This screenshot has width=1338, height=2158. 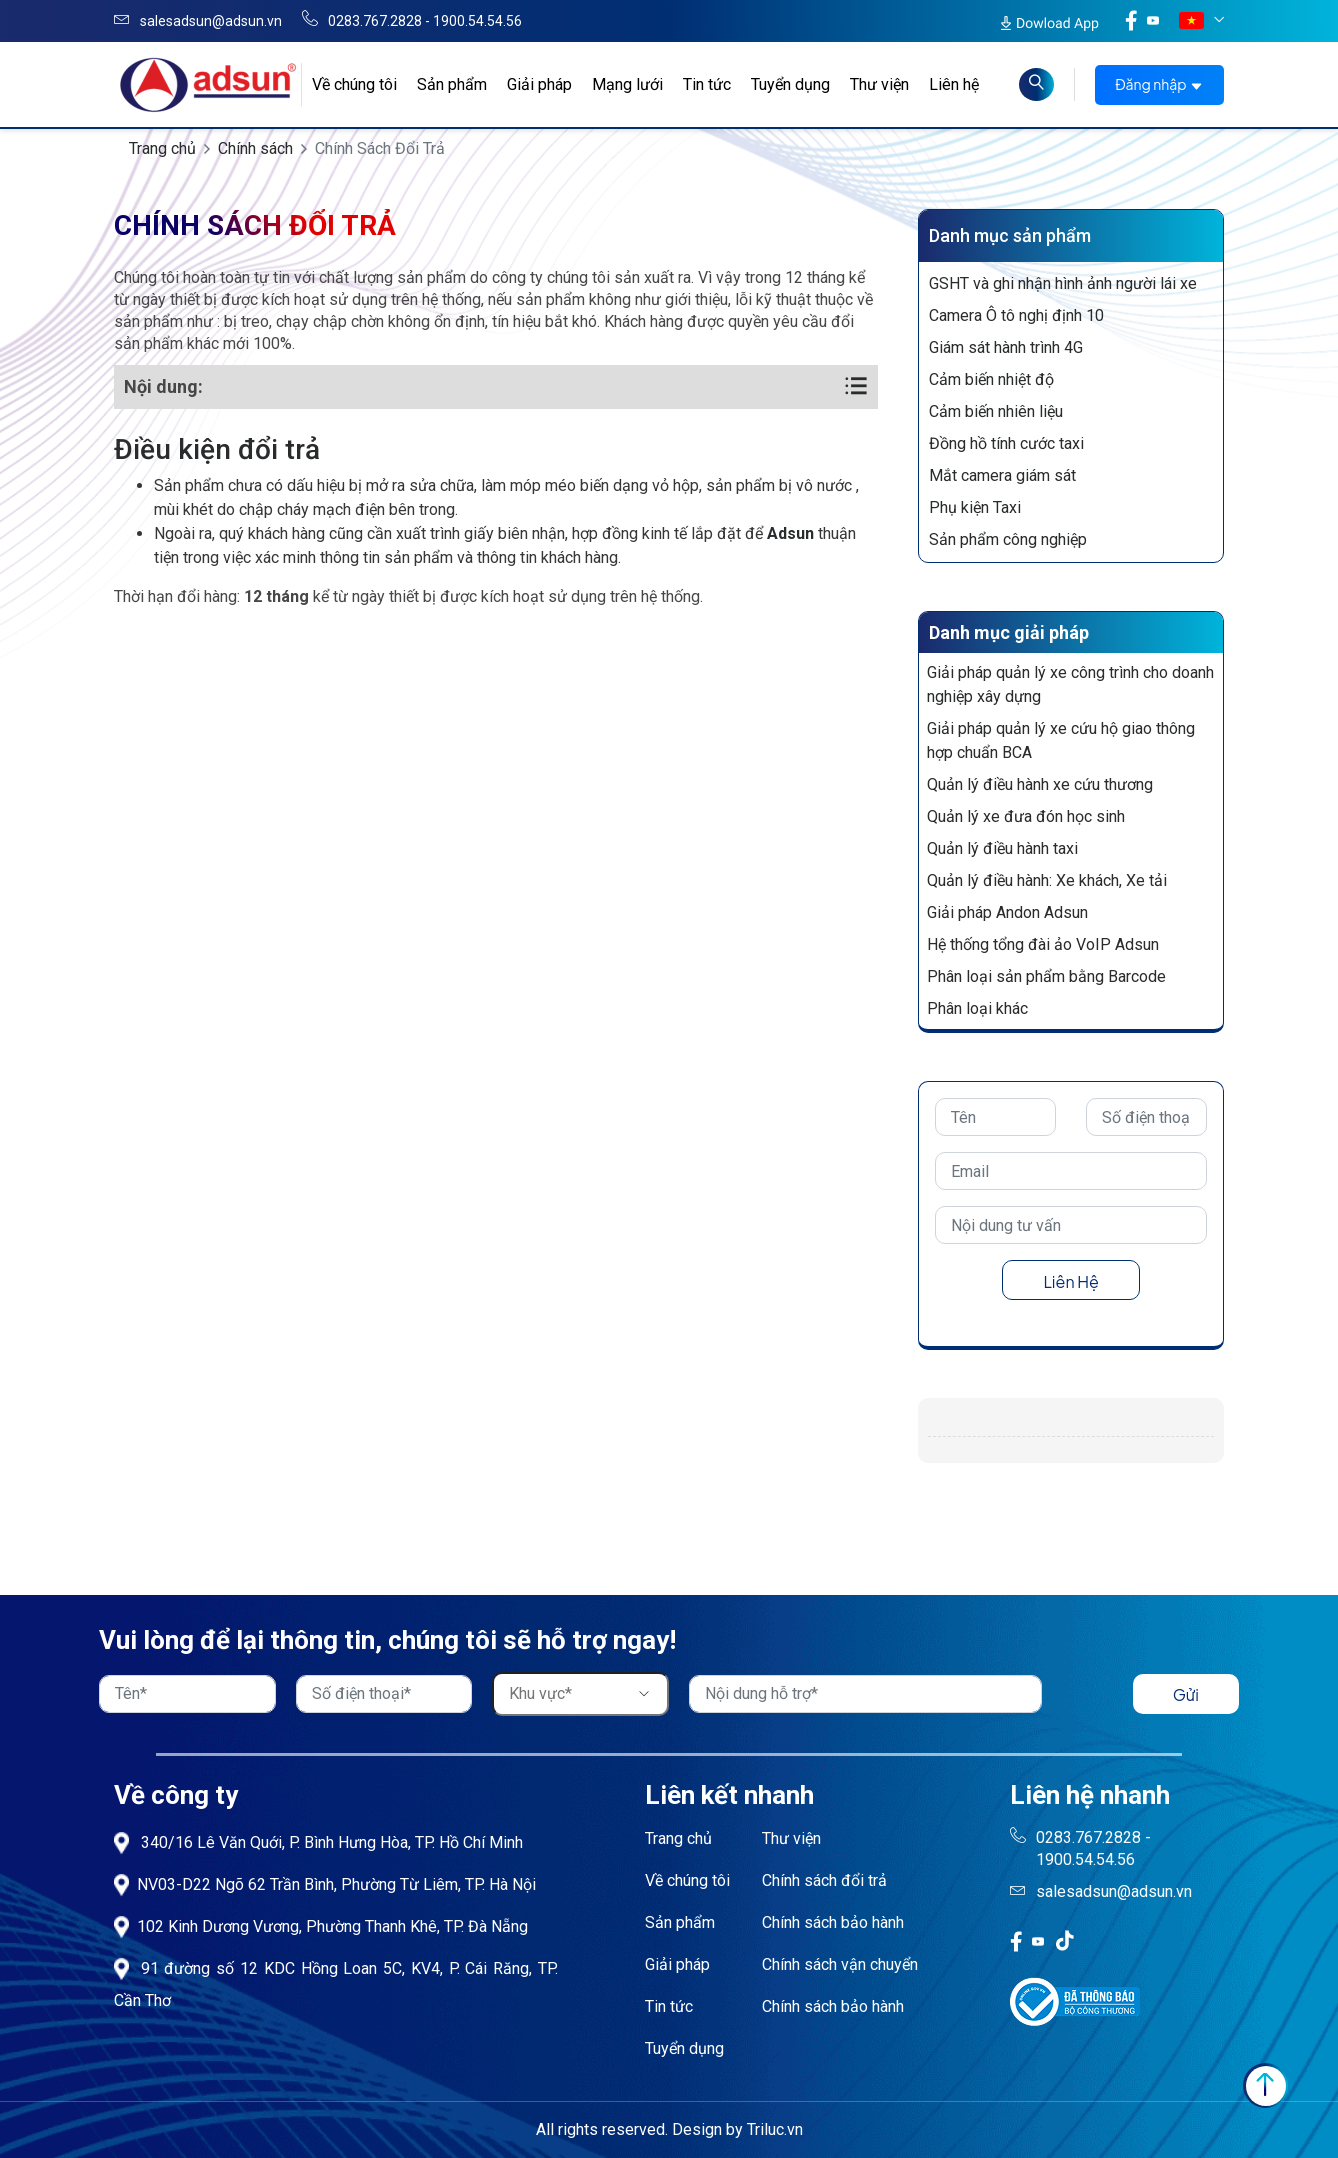 I want to click on Cảm biến nhiên liệu, so click(x=996, y=411).